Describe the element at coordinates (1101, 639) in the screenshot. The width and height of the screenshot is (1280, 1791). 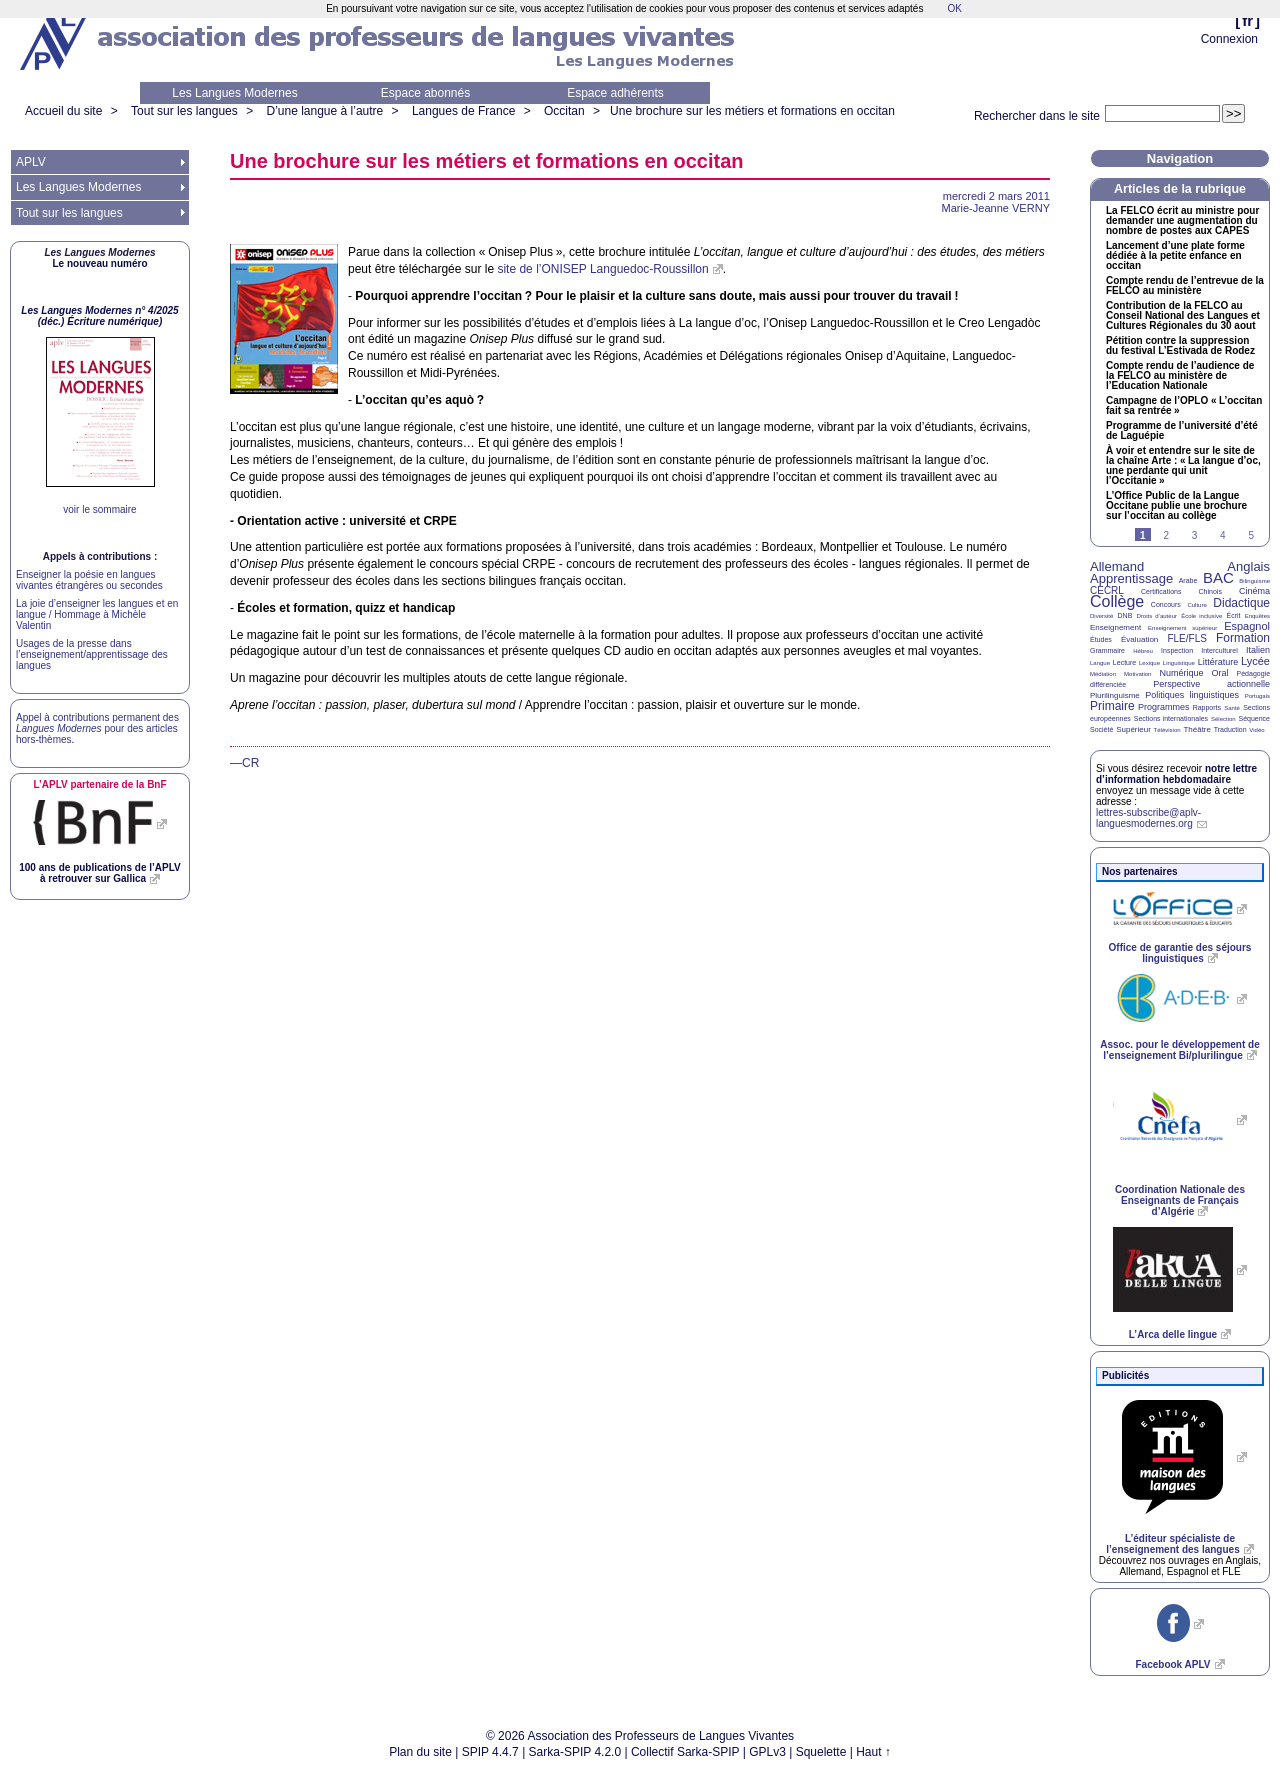
I see `Études` at that location.